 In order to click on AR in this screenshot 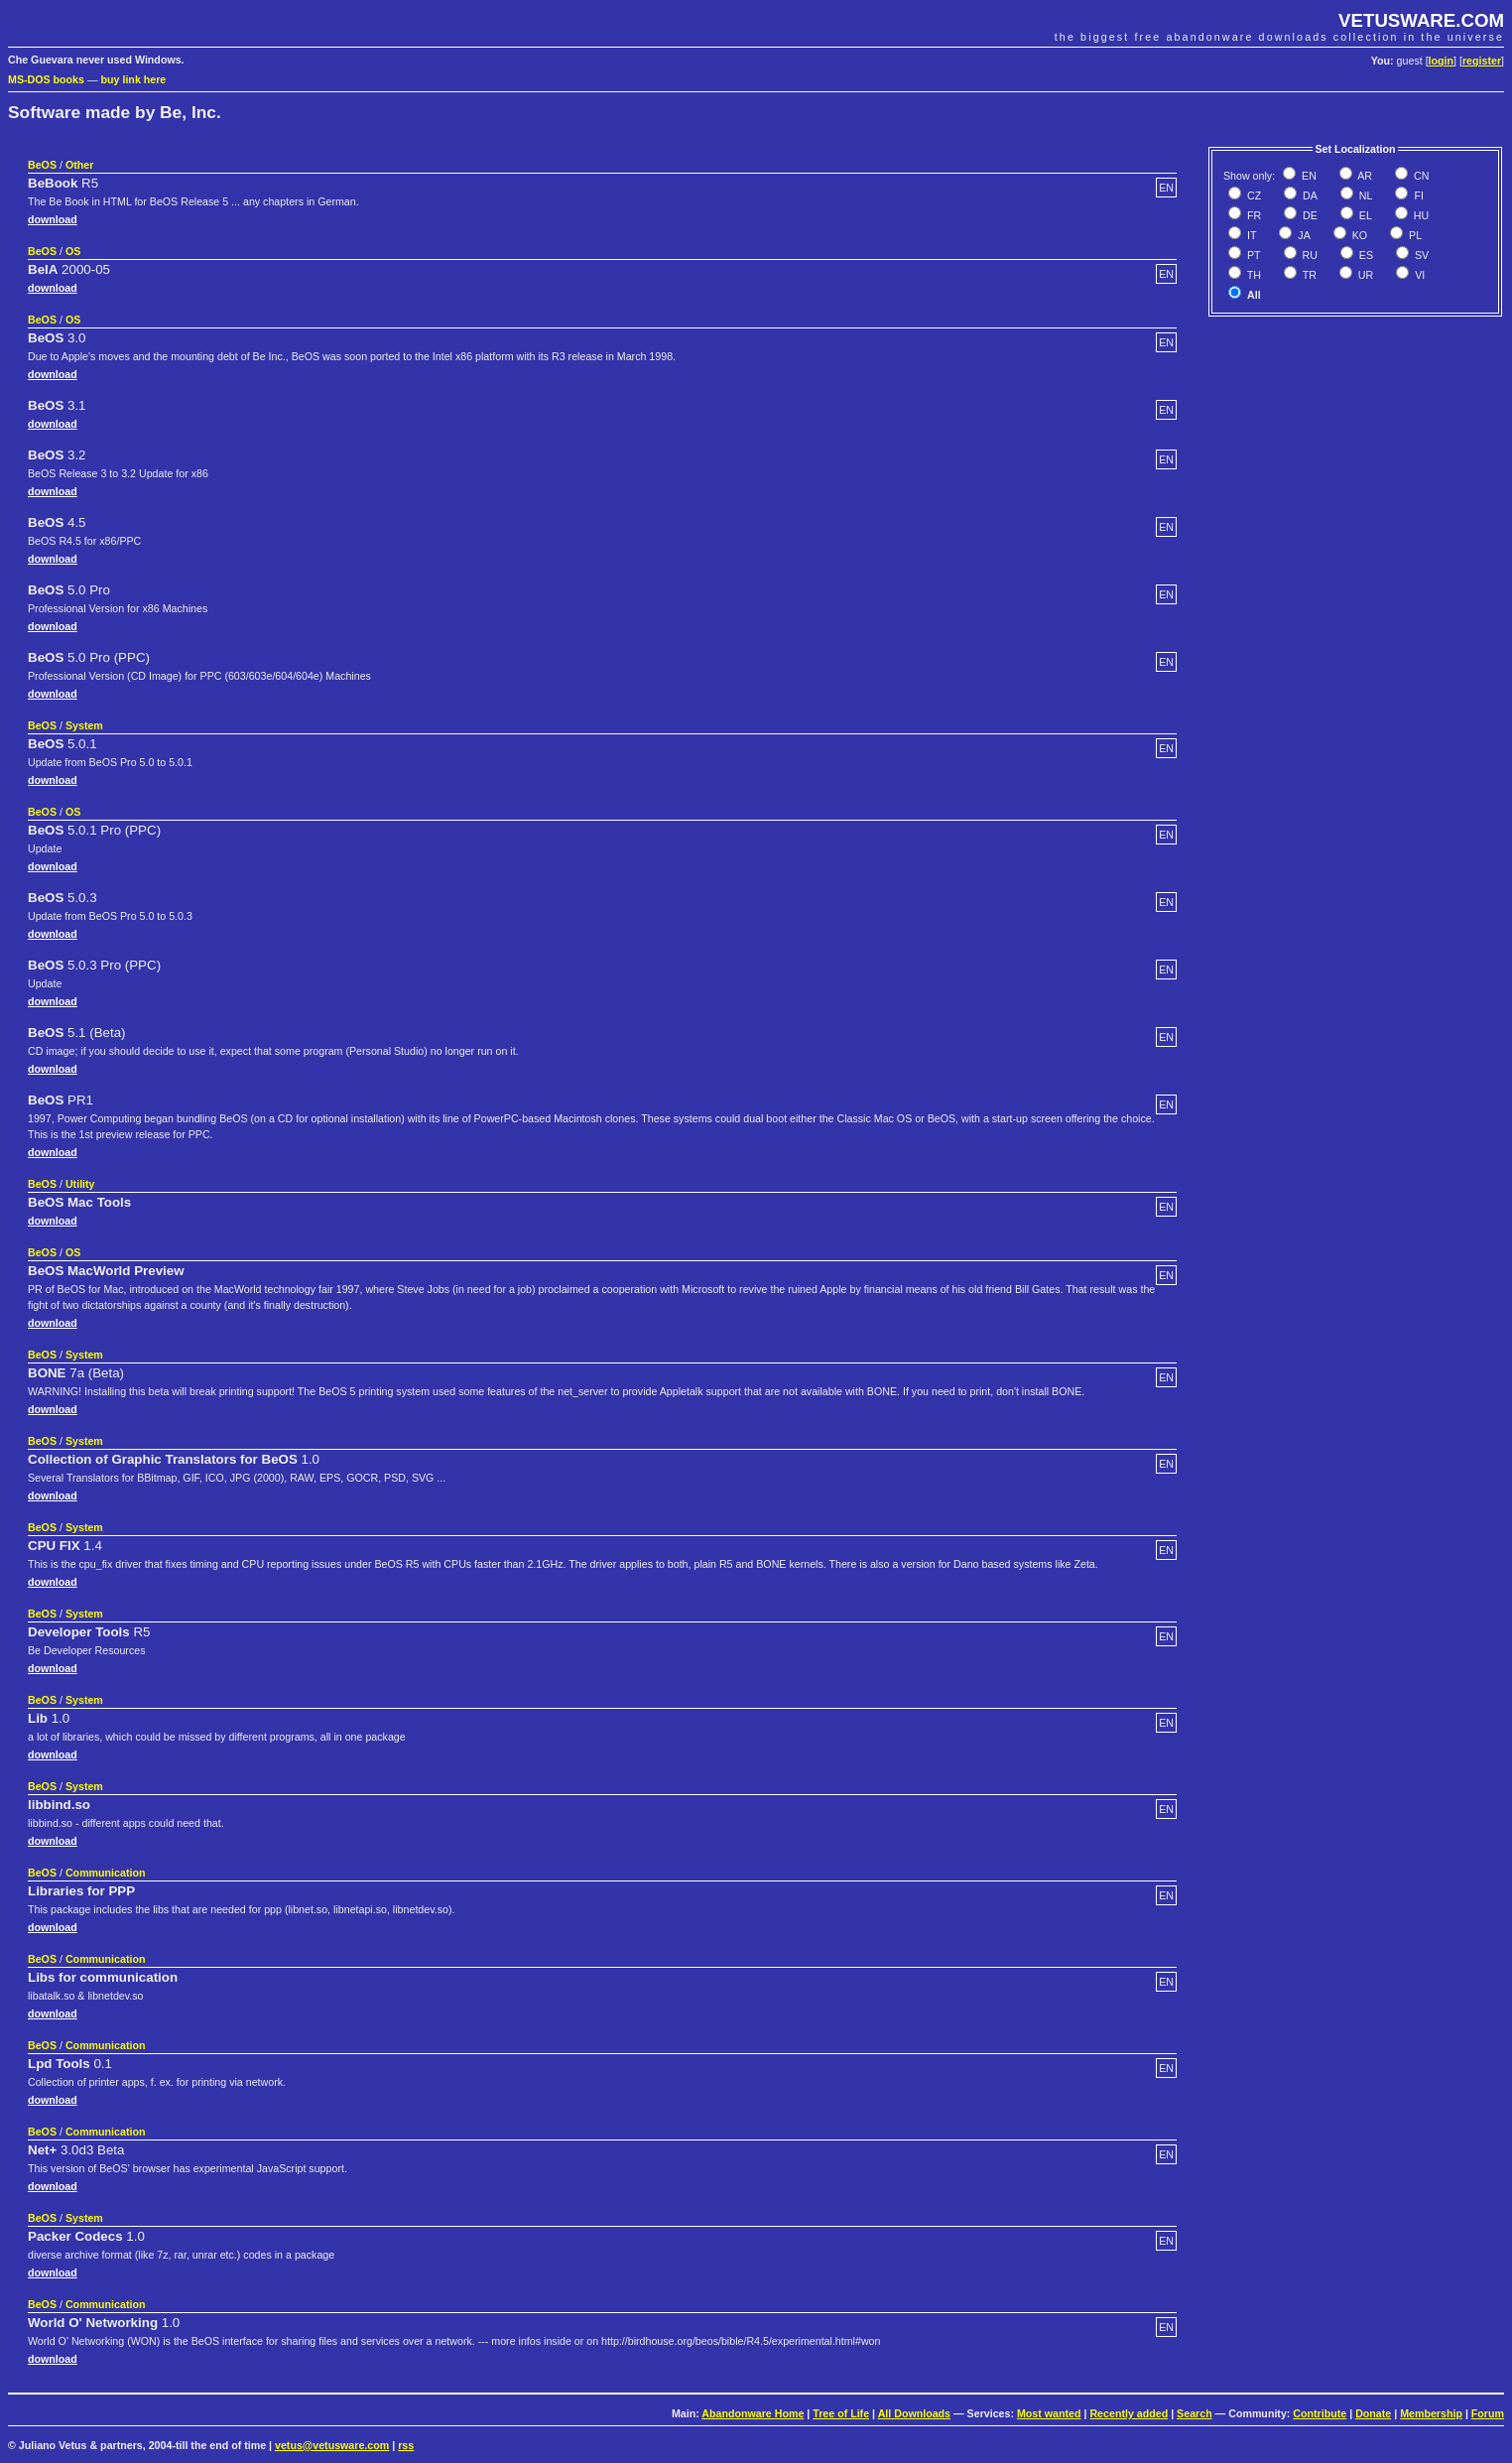, I will do `click(1363, 176)`.